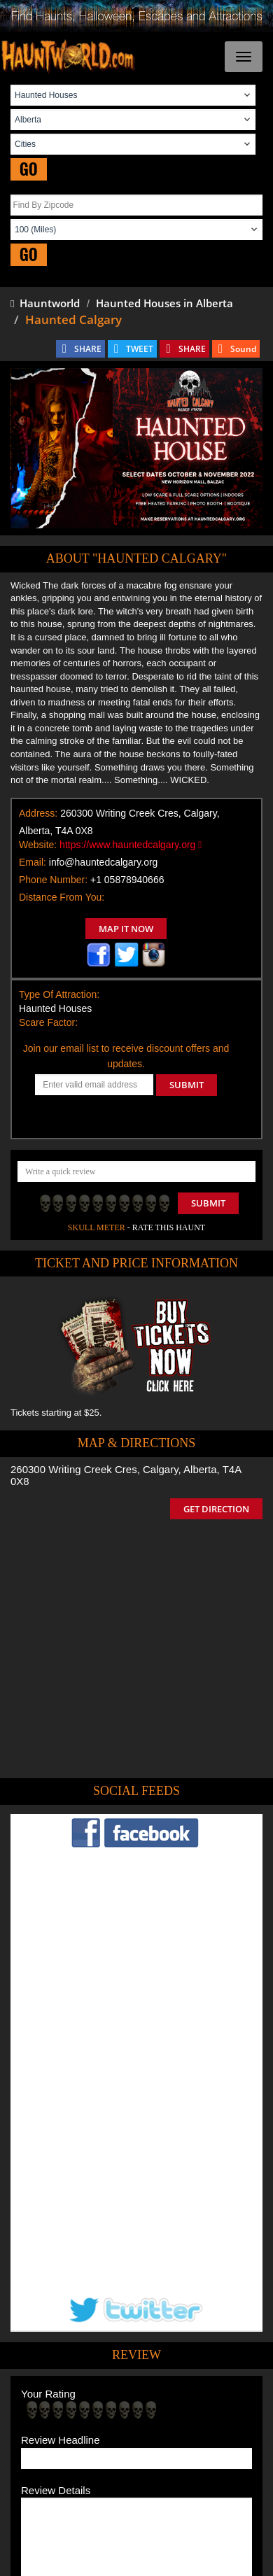 The width and height of the screenshot is (273, 2576). Describe the element at coordinates (38, 844) in the screenshot. I see `Website:` at that location.